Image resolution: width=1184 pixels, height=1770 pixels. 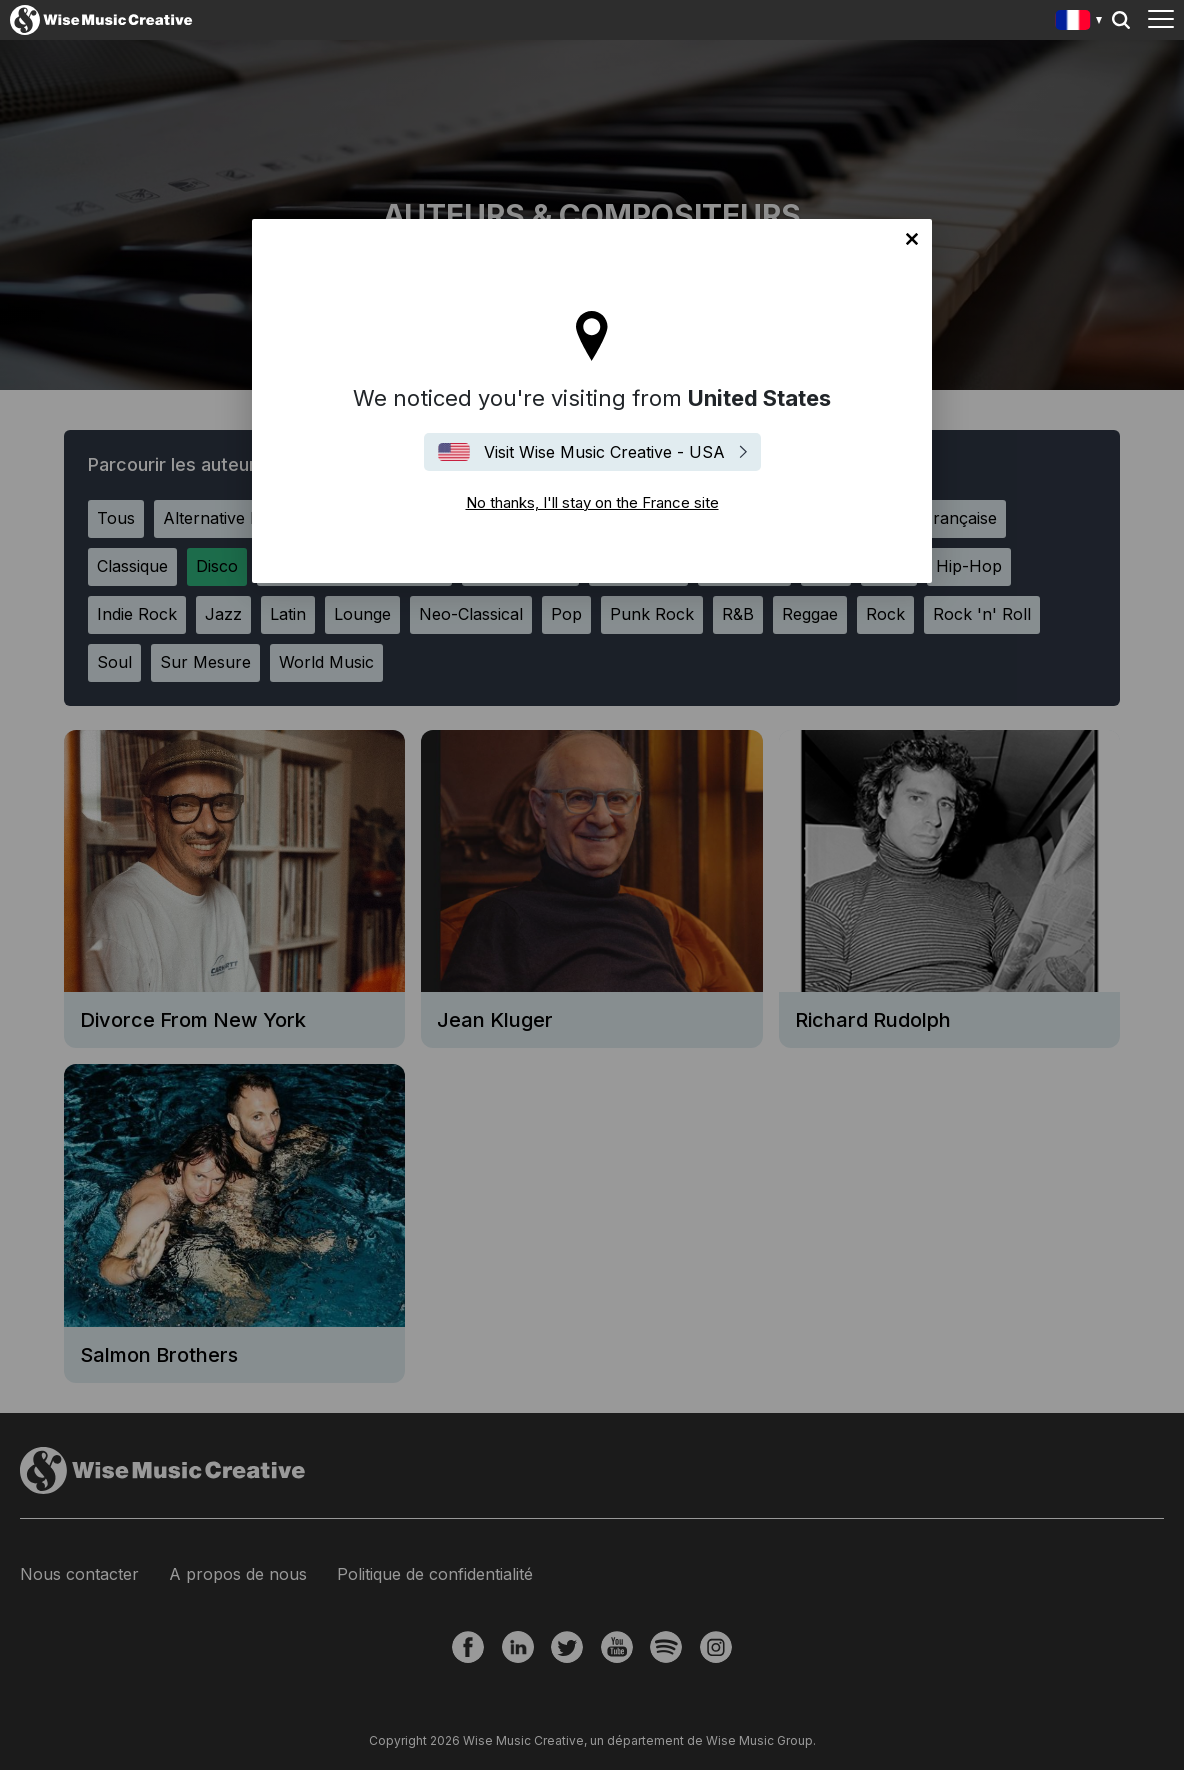 What do you see at coordinates (604, 452) in the screenshot?
I see `Visit Wise Music Creative - USA` at bounding box center [604, 452].